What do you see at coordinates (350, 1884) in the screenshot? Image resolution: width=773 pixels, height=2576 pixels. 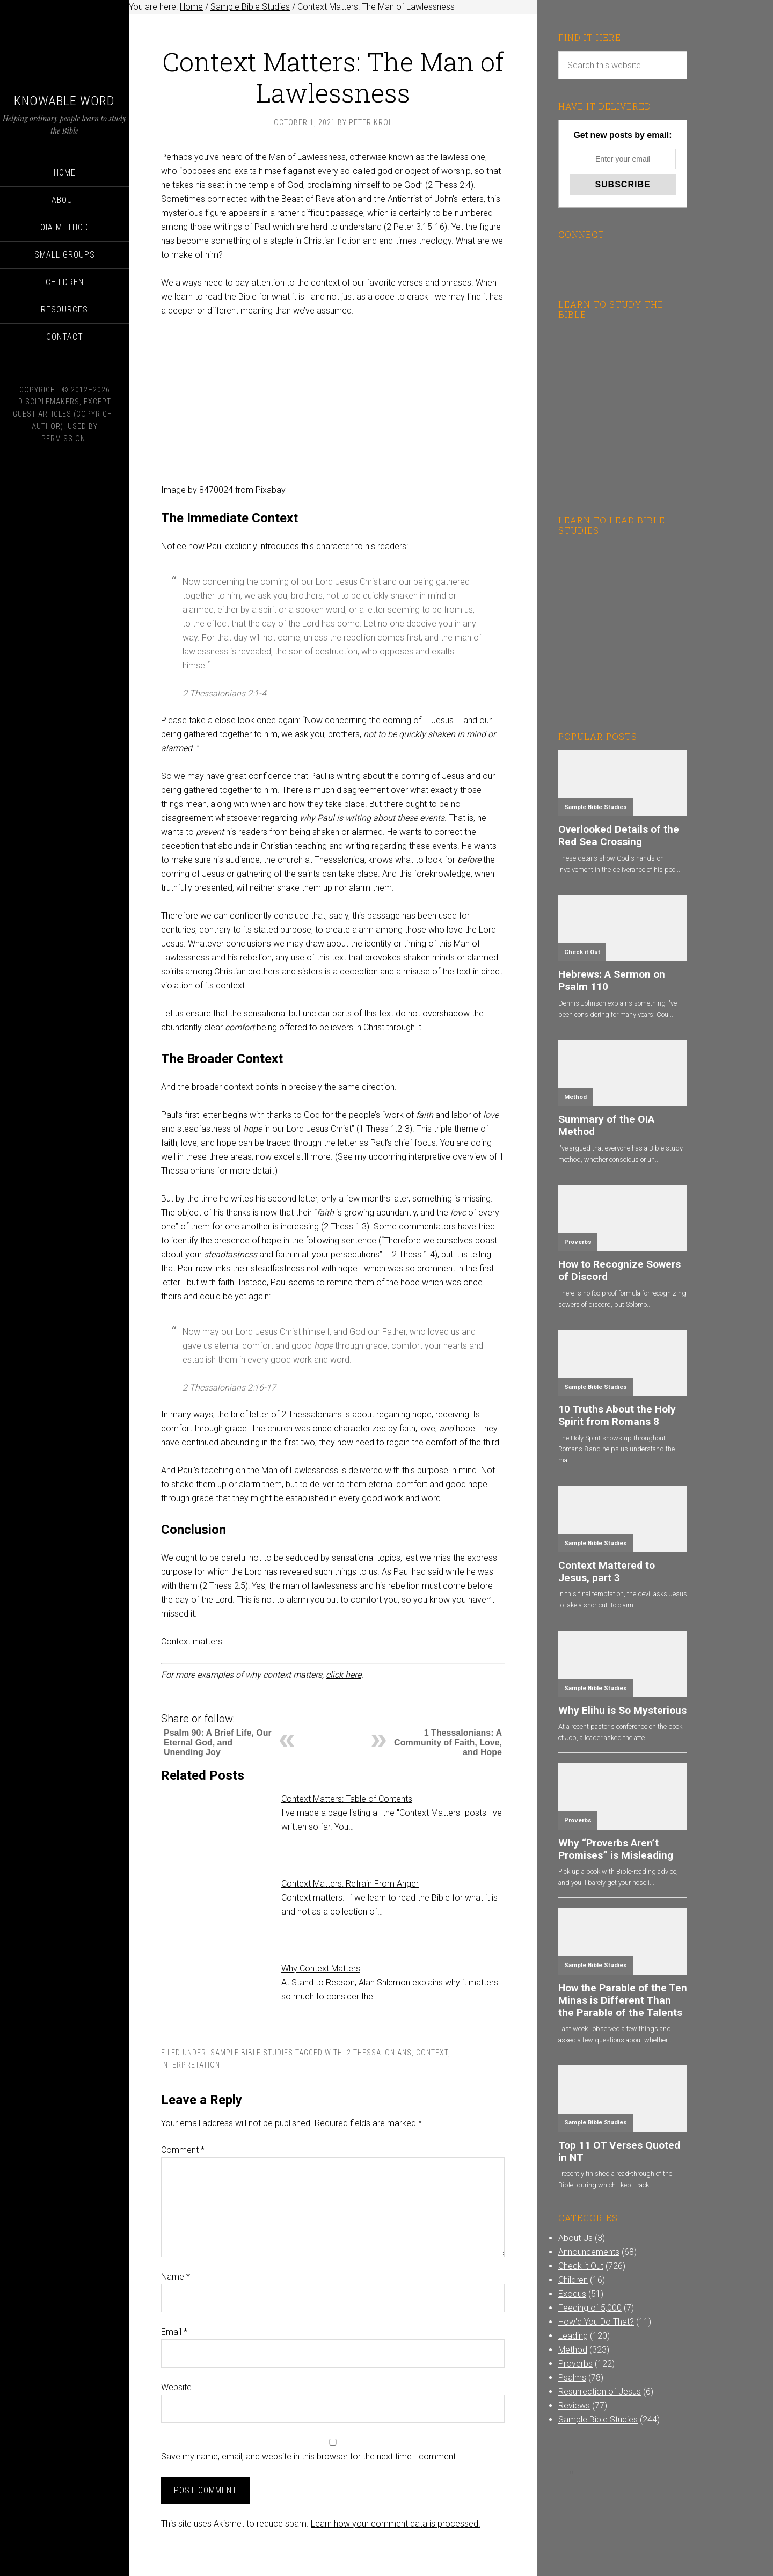 I see `Context Matters: Refrain From Anger` at bounding box center [350, 1884].